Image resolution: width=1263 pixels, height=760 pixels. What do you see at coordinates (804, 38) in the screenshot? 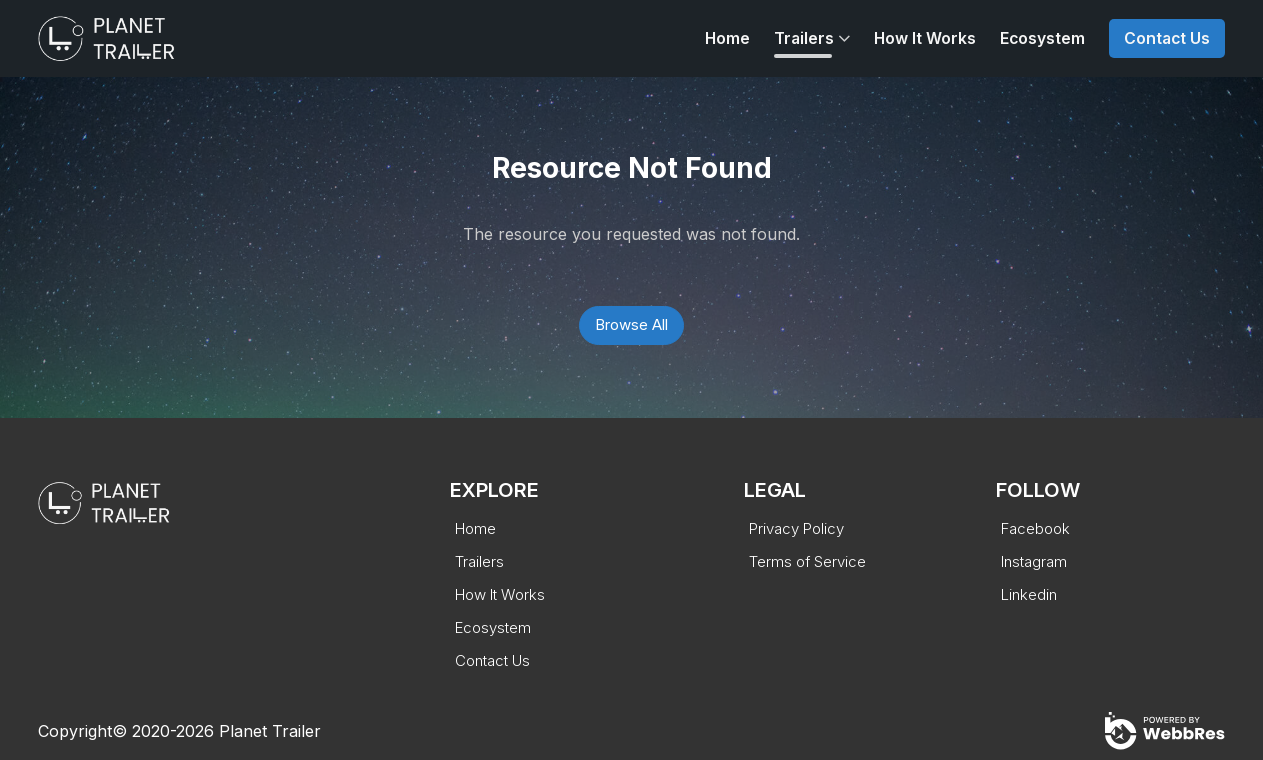
I see `Trailers` at bounding box center [804, 38].